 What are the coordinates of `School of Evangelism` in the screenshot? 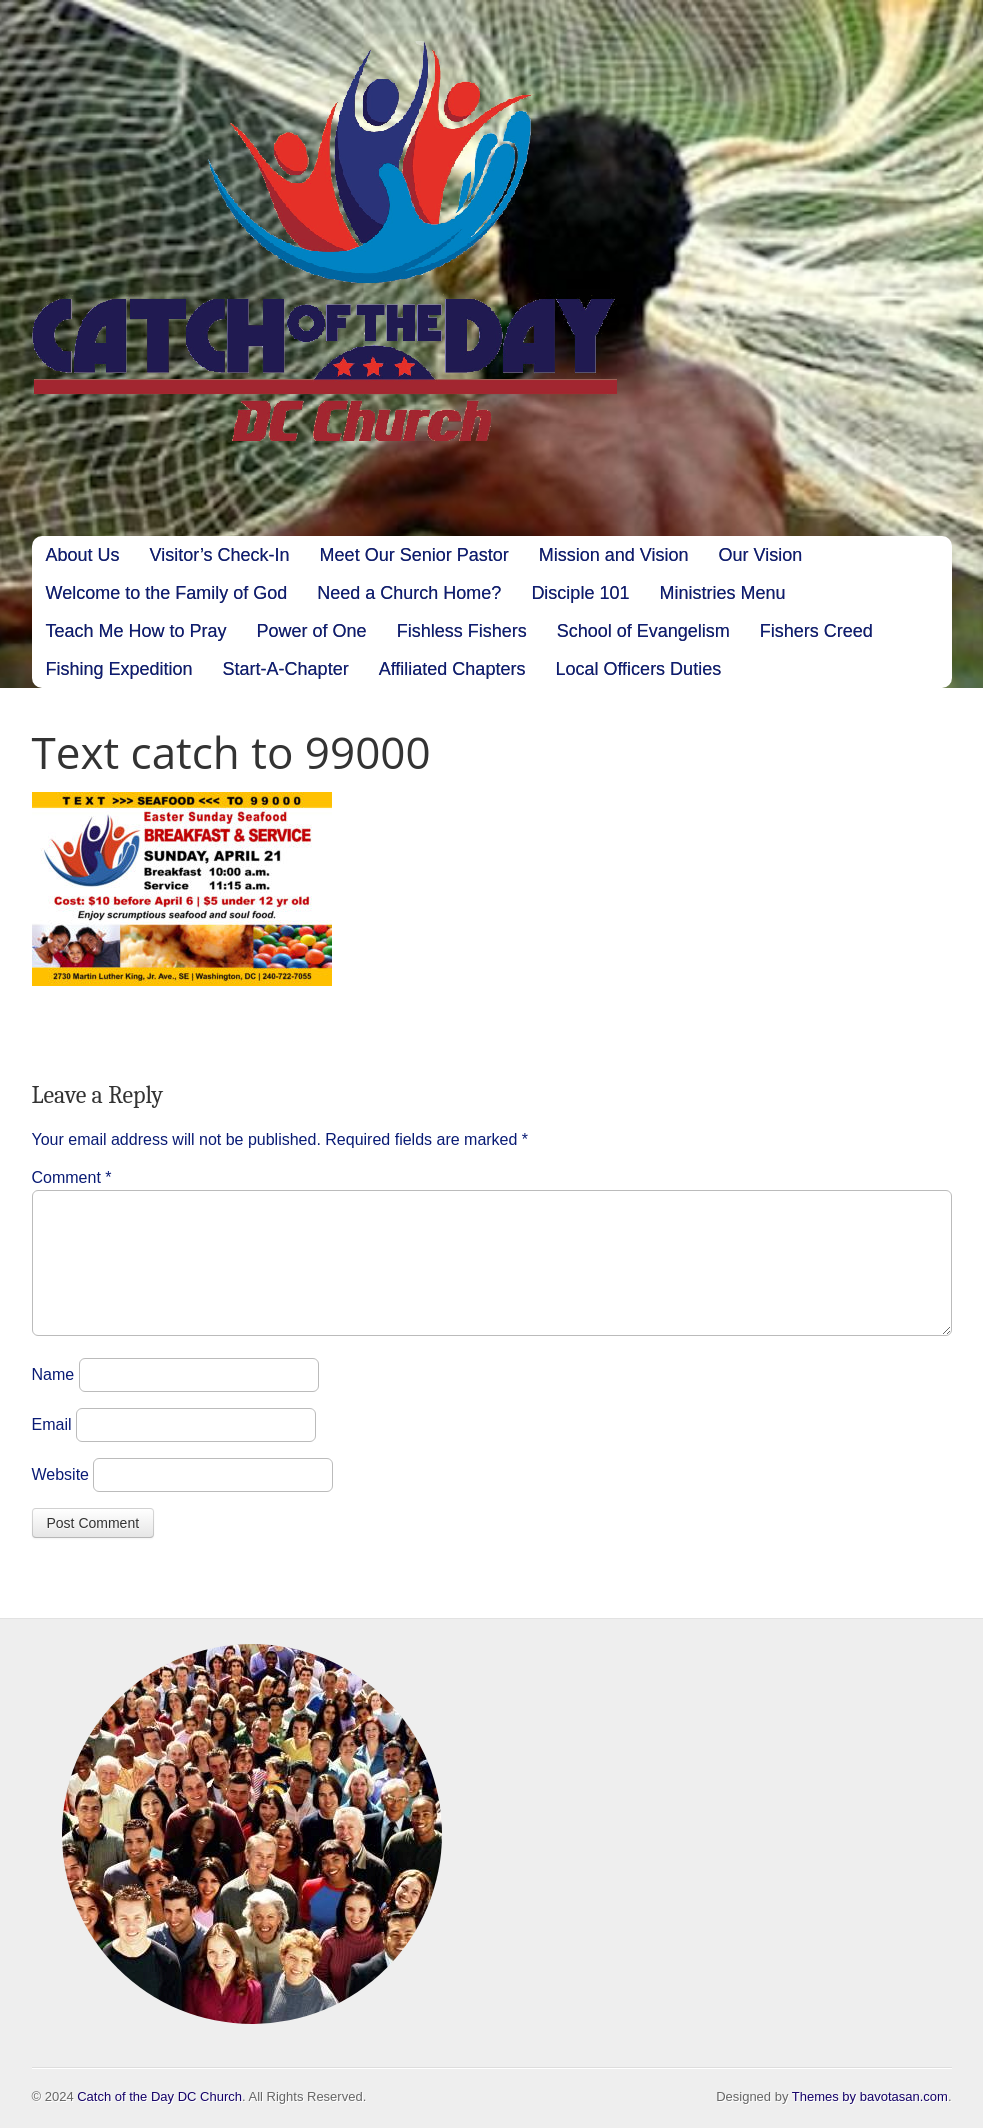 It's located at (643, 631).